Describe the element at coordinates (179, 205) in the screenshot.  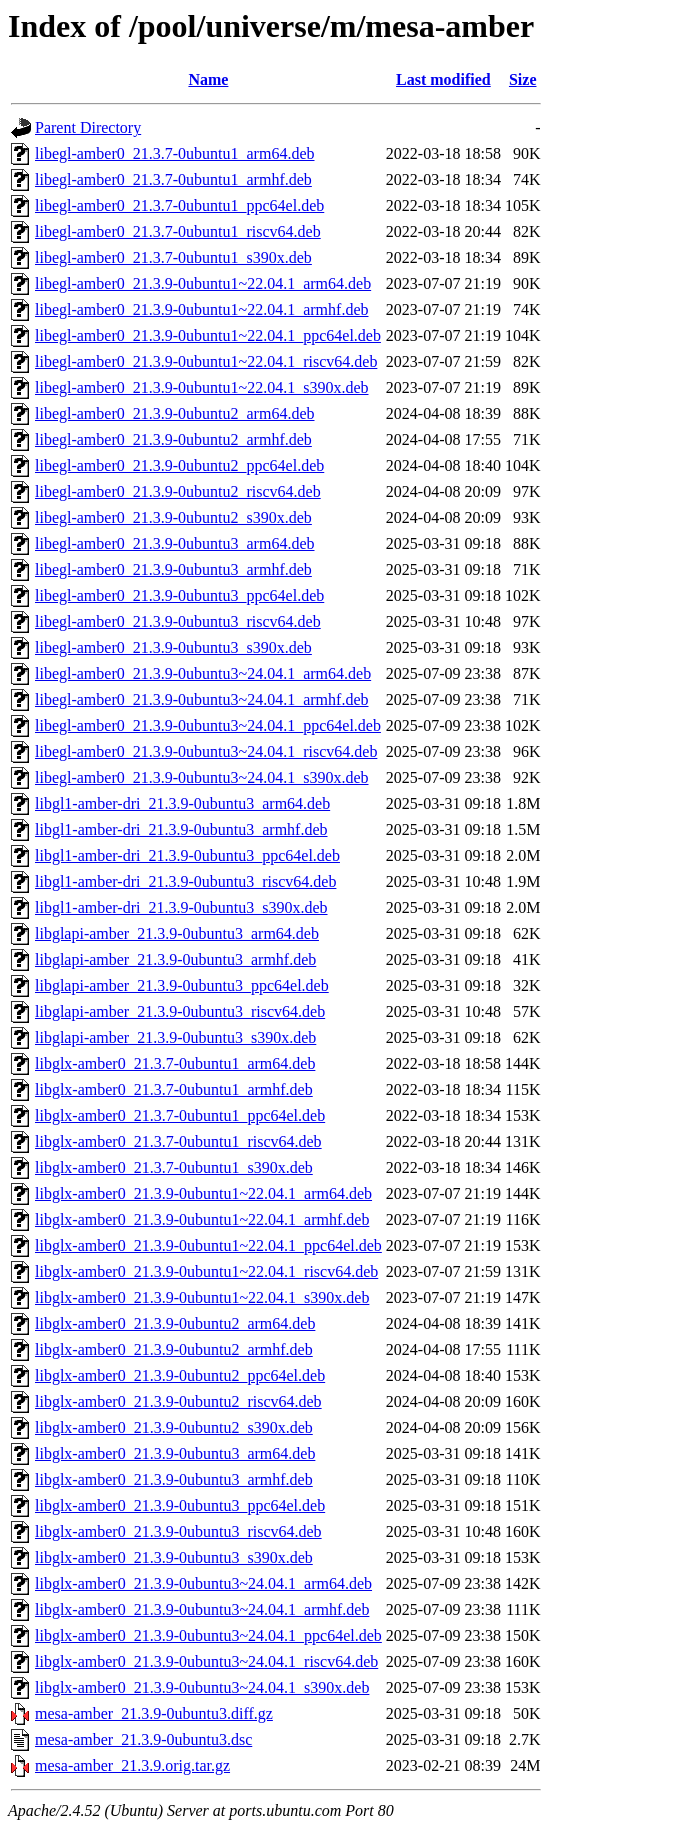
I see `libegl-amber0_21.3.7-0ubuntu1_ppc64el.deb` at that location.